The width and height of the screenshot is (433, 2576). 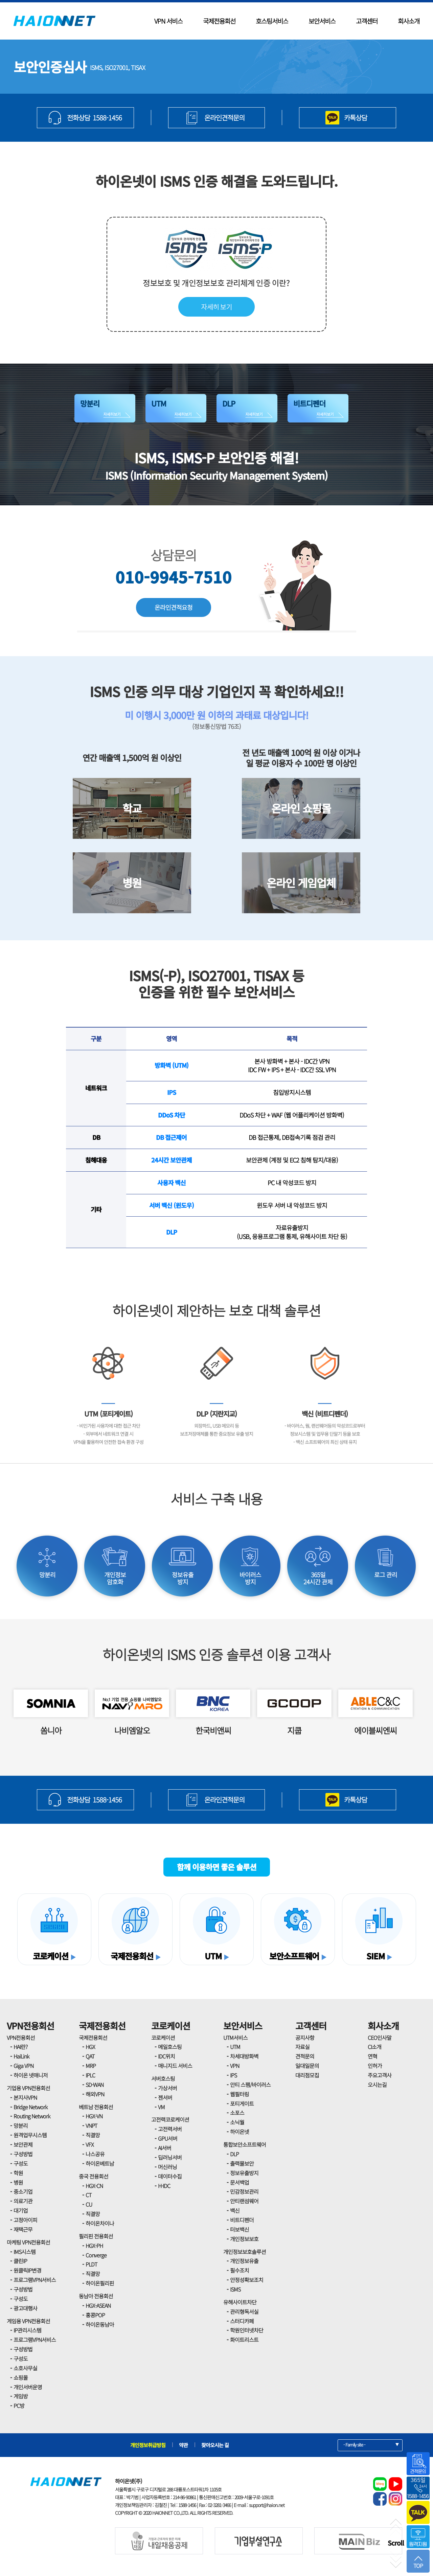 What do you see at coordinates (21, 2396) in the screenshot?
I see `게임방` at bounding box center [21, 2396].